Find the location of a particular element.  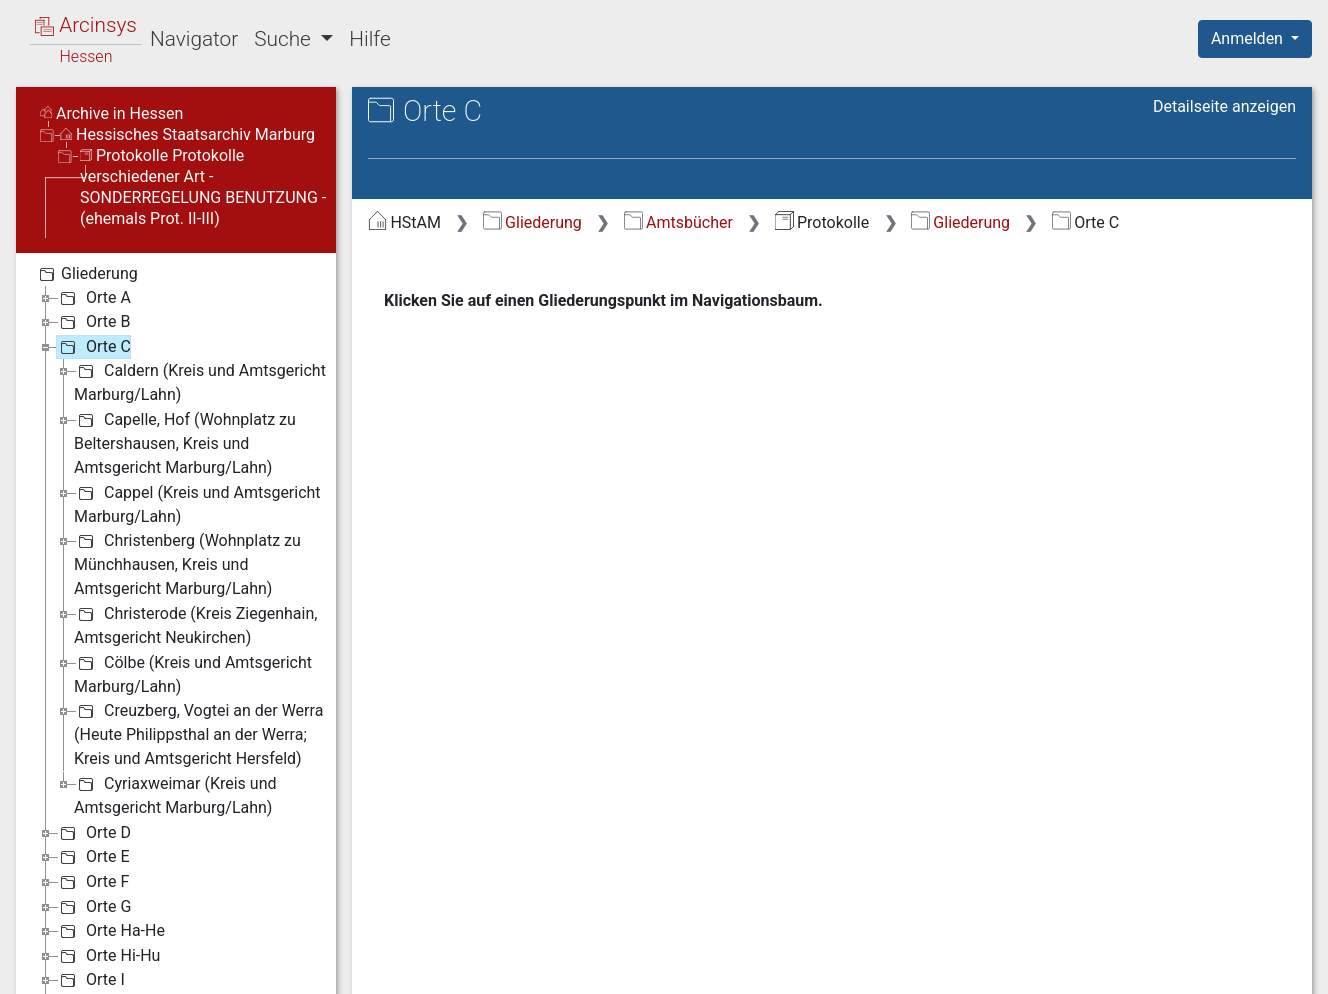

Navigator is located at coordinates (194, 39).